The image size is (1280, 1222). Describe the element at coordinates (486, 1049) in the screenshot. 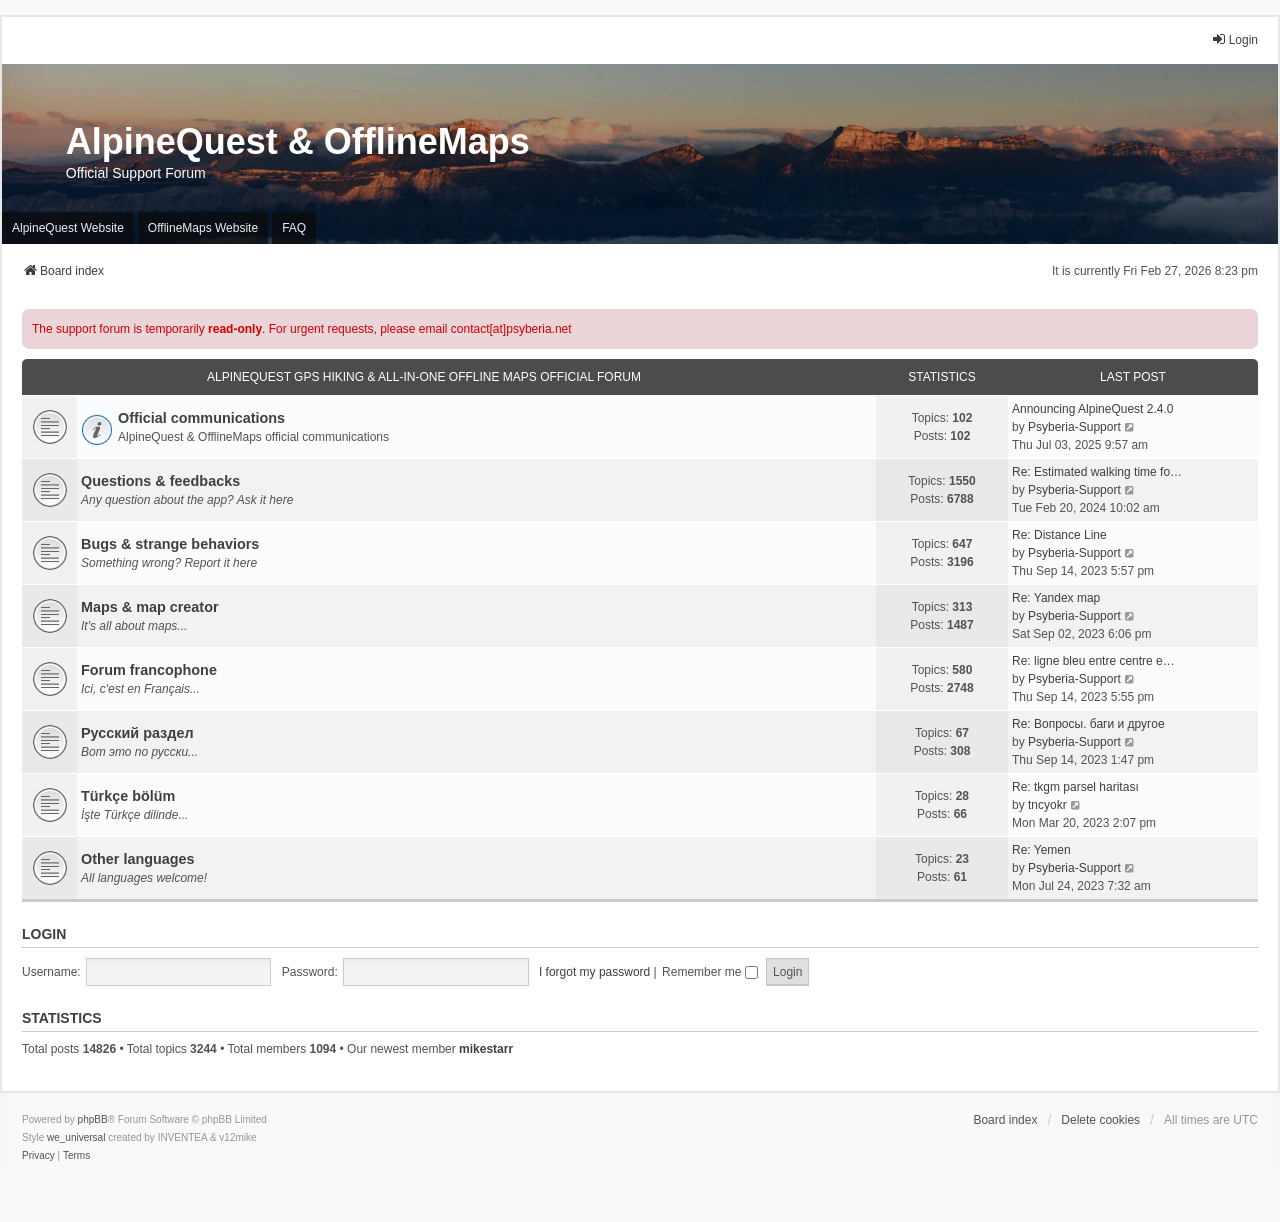

I see `mikestarr` at that location.